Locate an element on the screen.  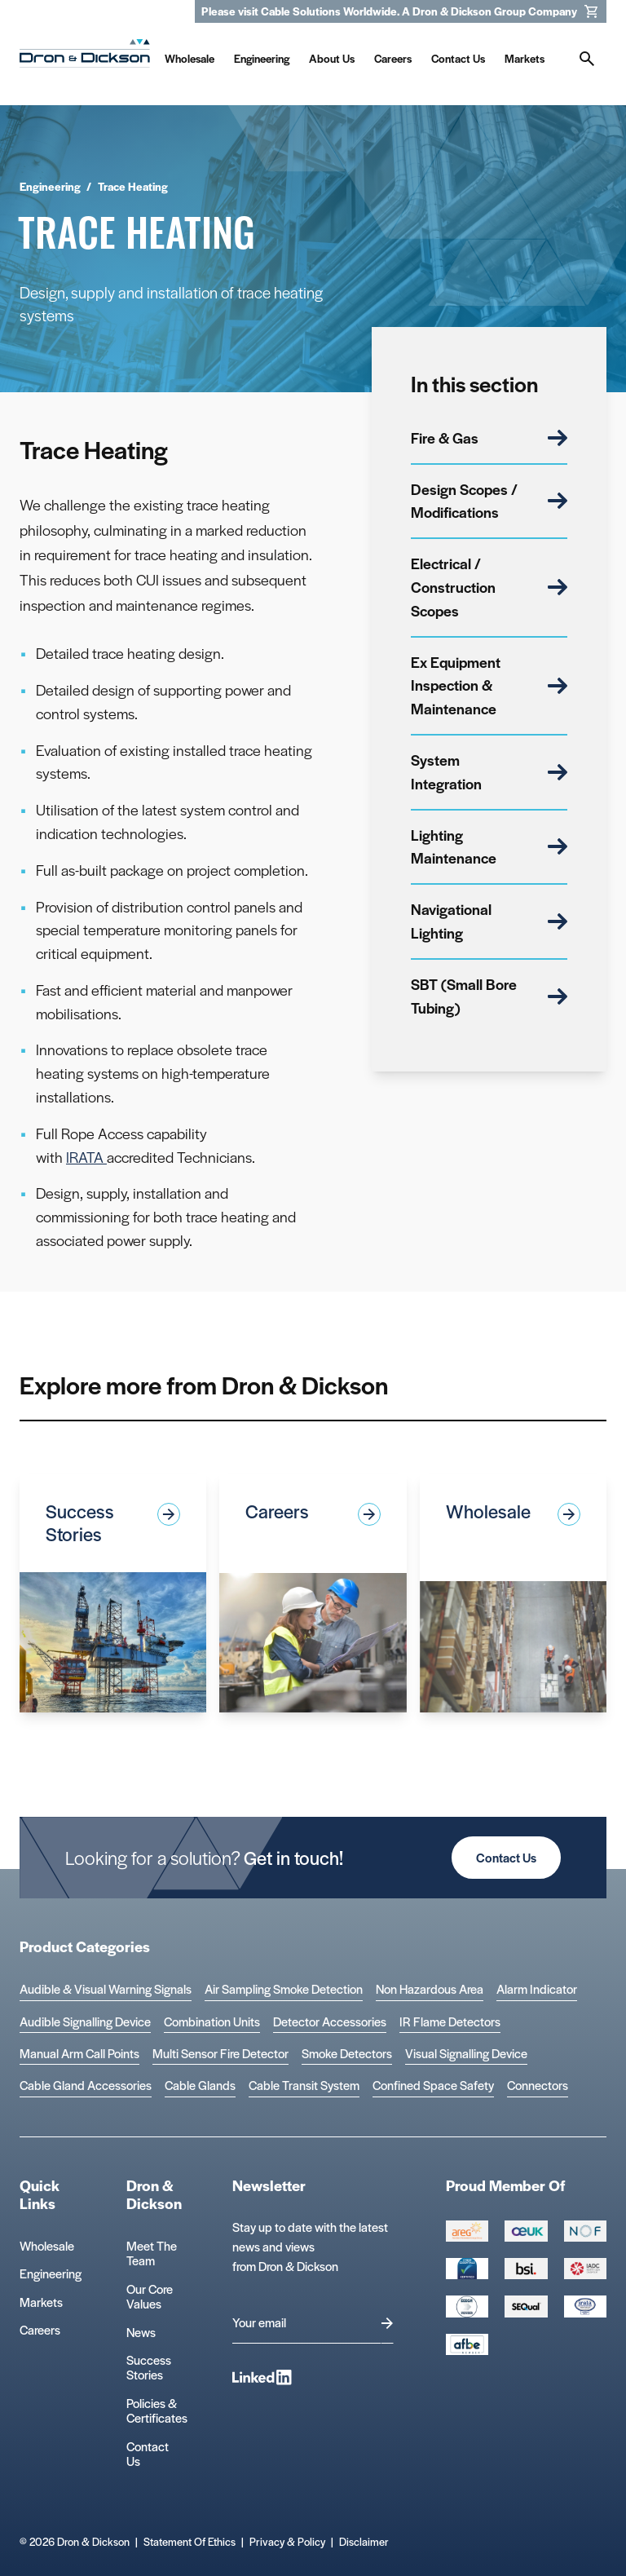
IR Flame Detectors is located at coordinates (449, 2022).